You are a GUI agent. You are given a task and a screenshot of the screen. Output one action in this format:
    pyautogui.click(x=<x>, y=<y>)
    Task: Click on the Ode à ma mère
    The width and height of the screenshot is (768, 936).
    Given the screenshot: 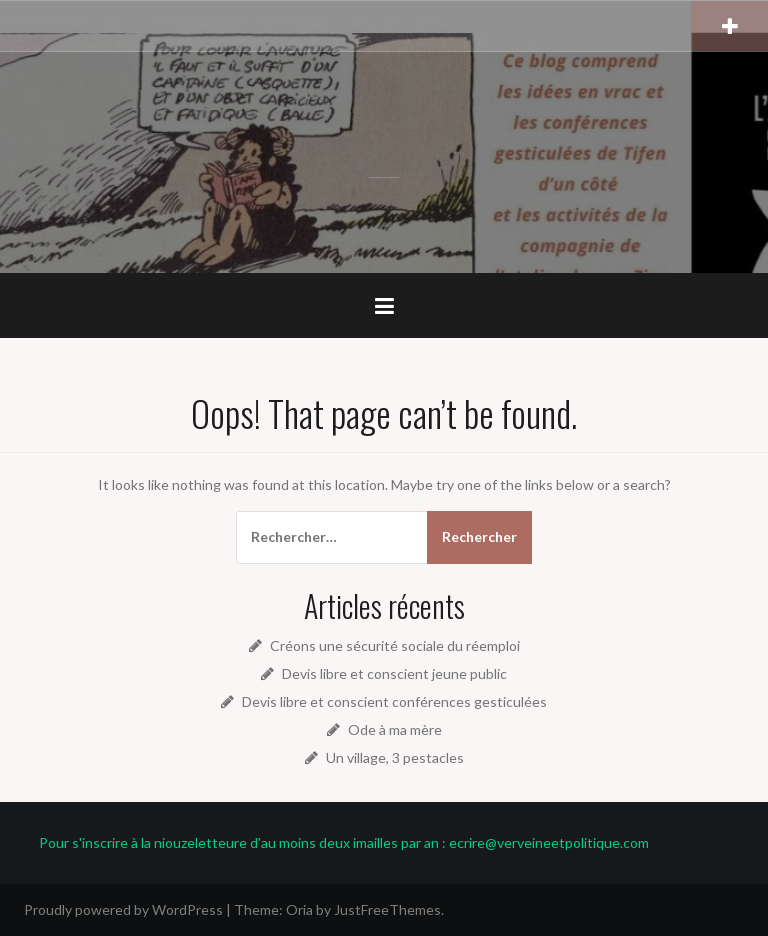 What is the action you would take?
    pyautogui.click(x=395, y=729)
    